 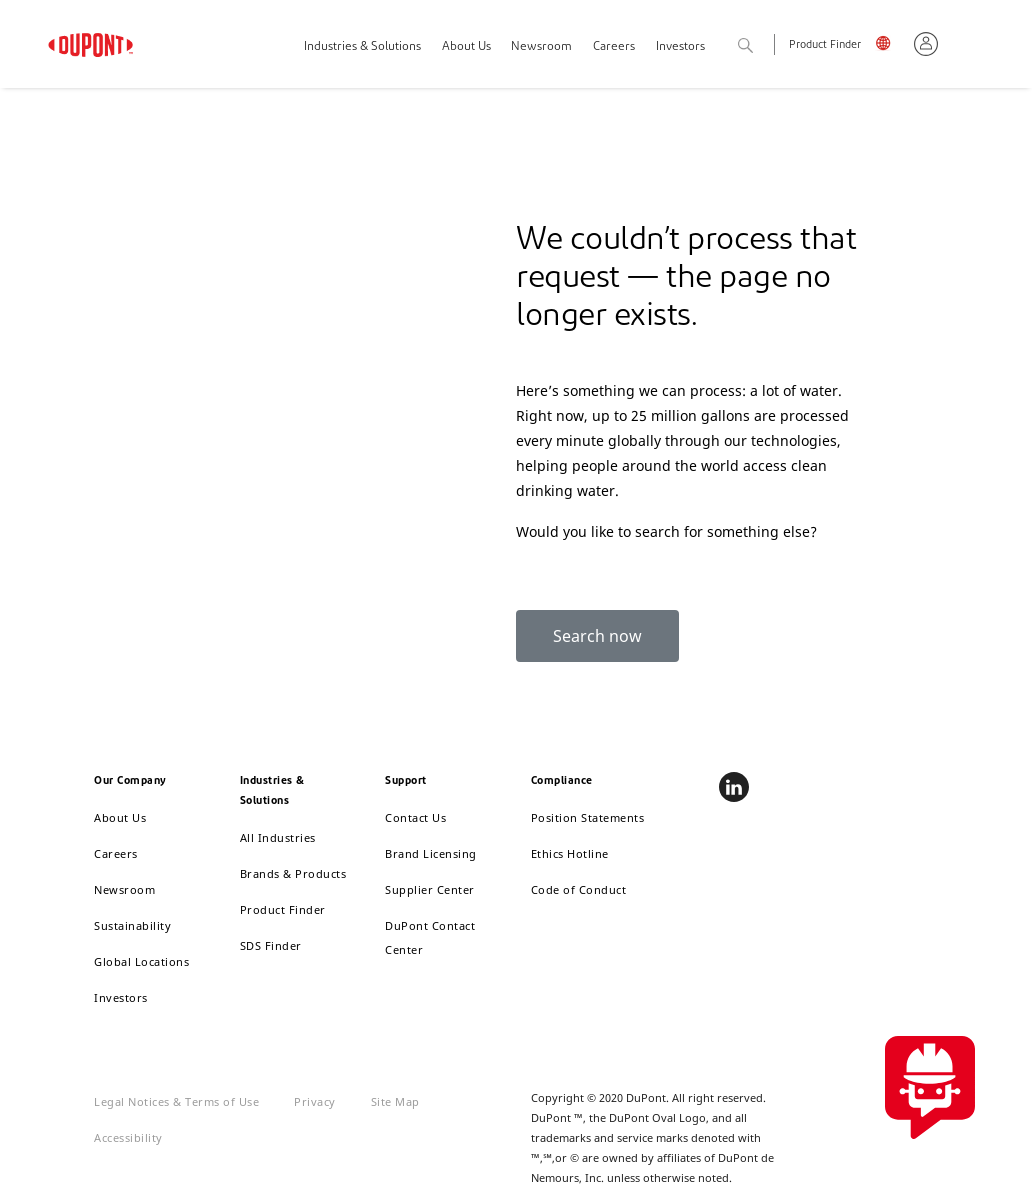 I want to click on Position Statements, so click(x=588, y=817).